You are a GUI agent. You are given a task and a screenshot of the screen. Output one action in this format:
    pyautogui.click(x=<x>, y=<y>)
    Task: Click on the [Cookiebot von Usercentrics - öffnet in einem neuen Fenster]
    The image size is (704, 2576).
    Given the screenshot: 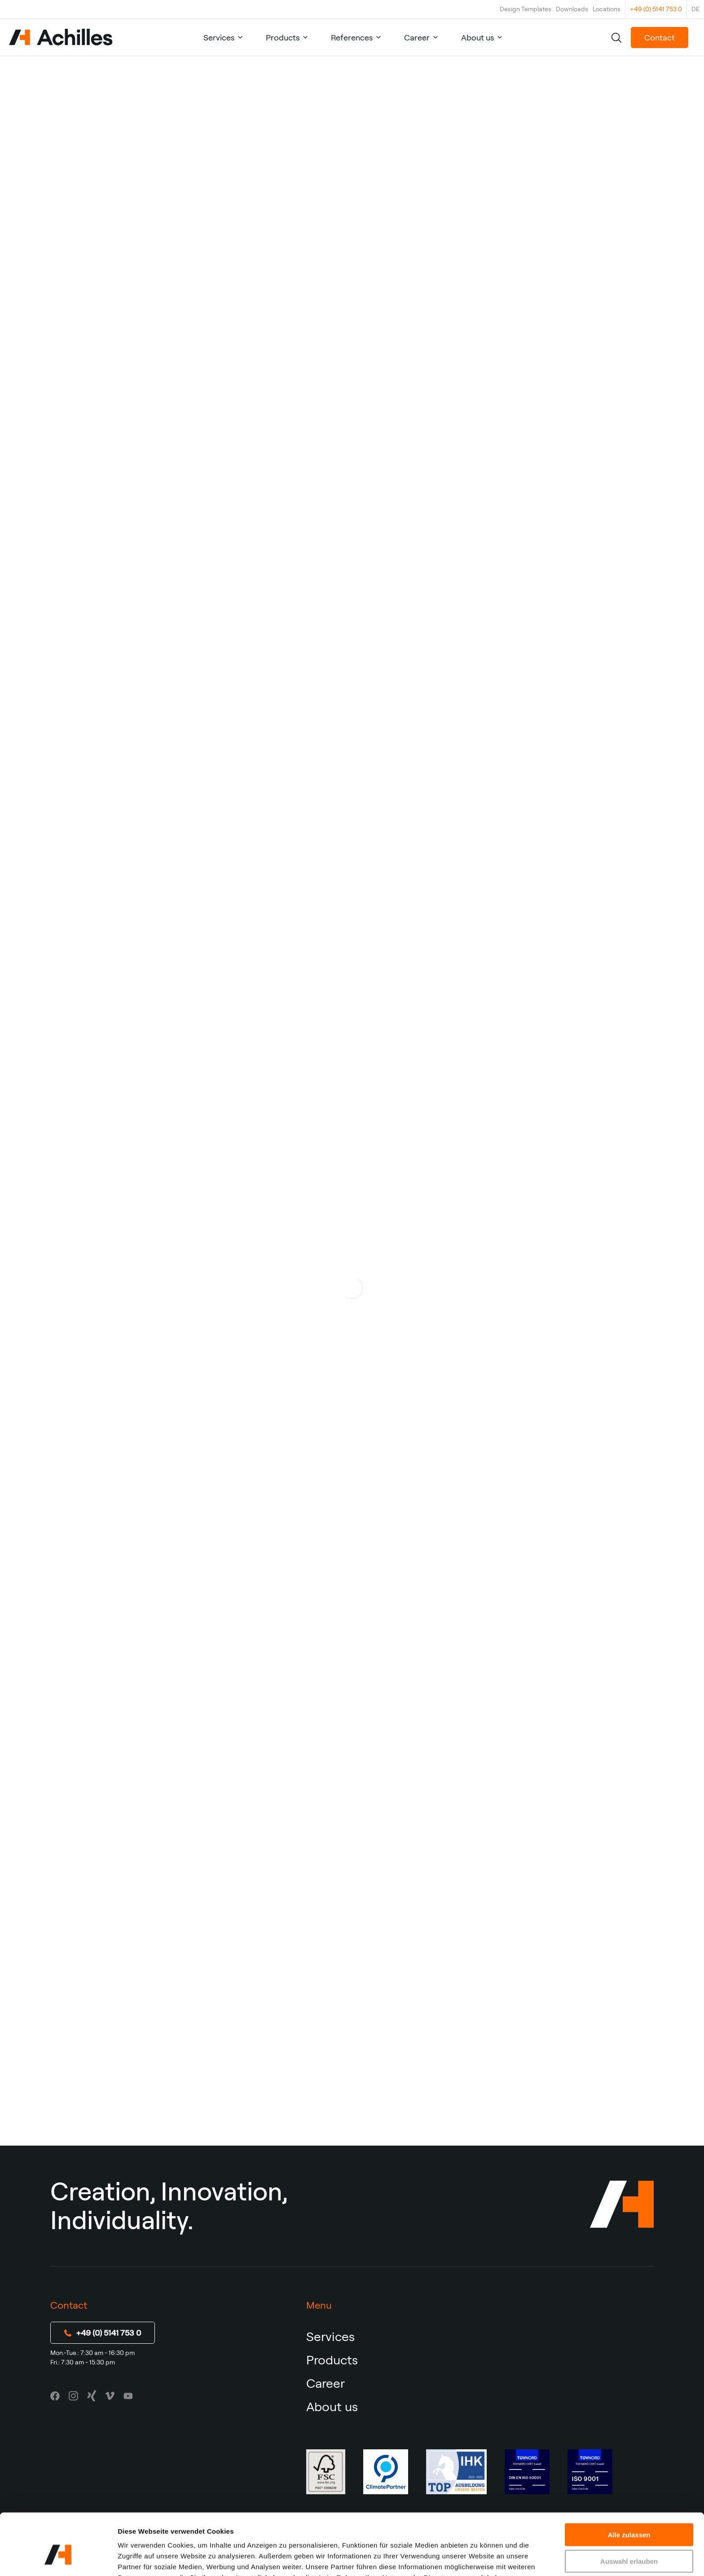 What is the action you would take?
    pyautogui.click(x=58, y=2558)
    